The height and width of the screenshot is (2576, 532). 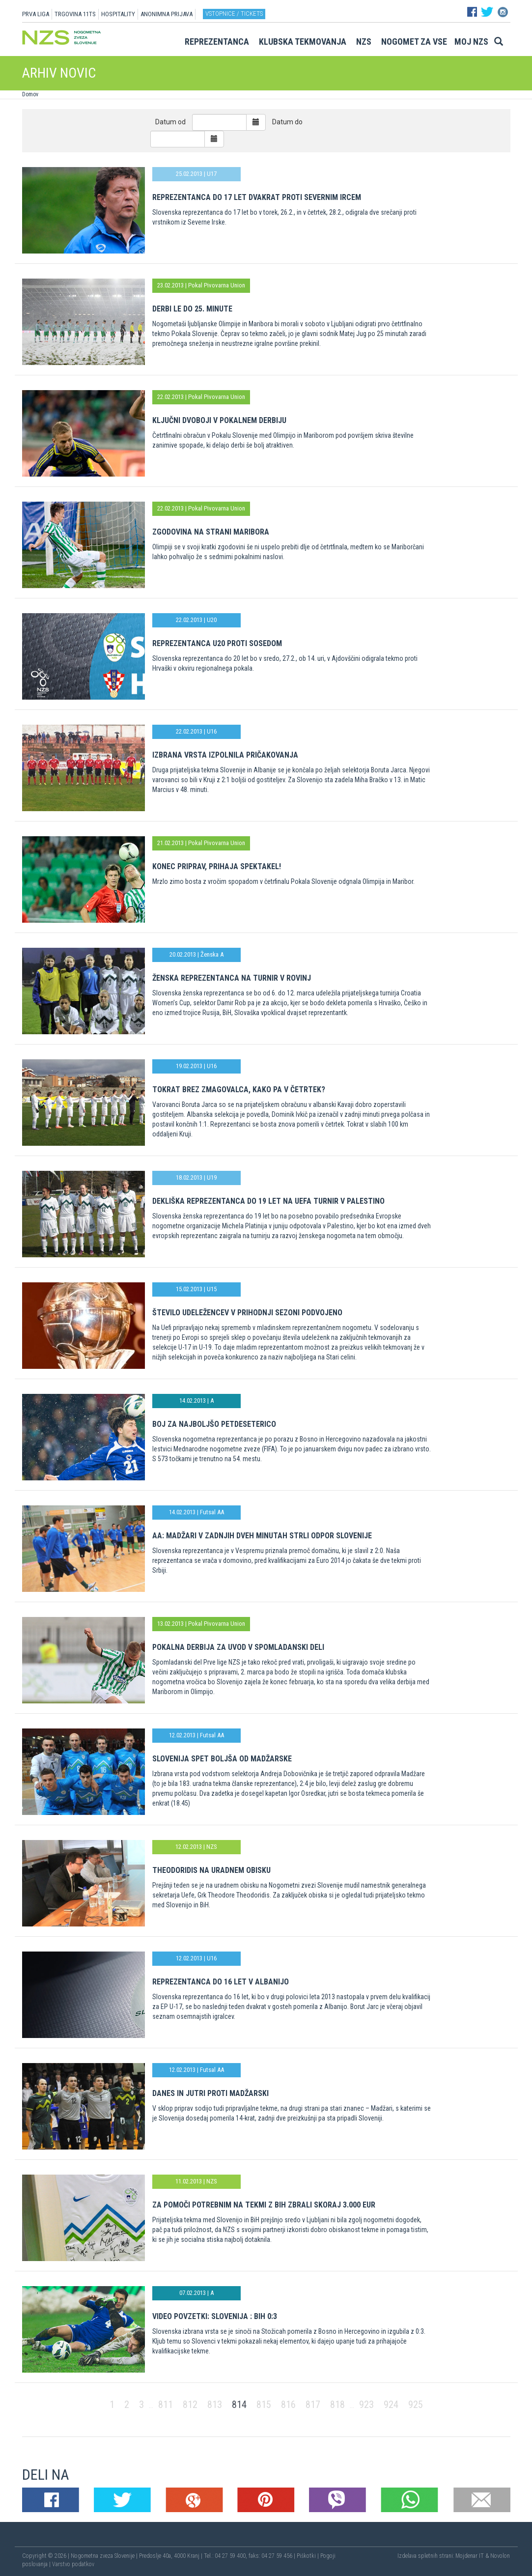 I want to click on 812, so click(x=190, y=2404).